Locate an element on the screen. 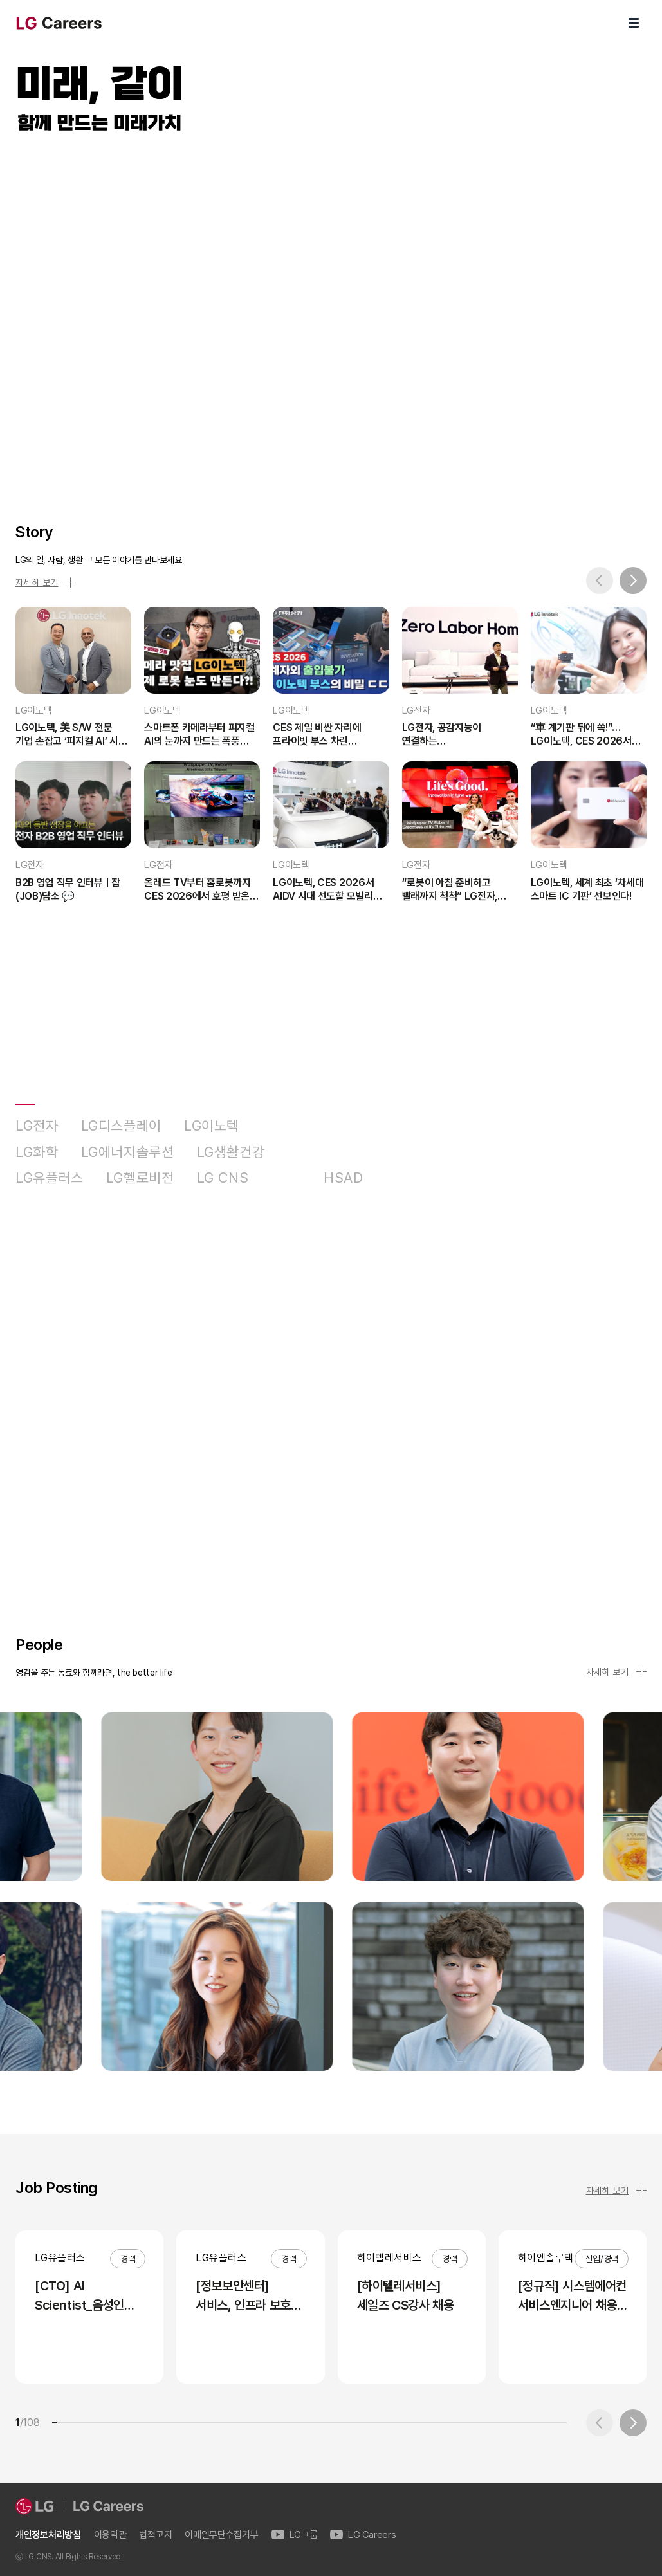  LG생활건강 is located at coordinates (231, 1152).